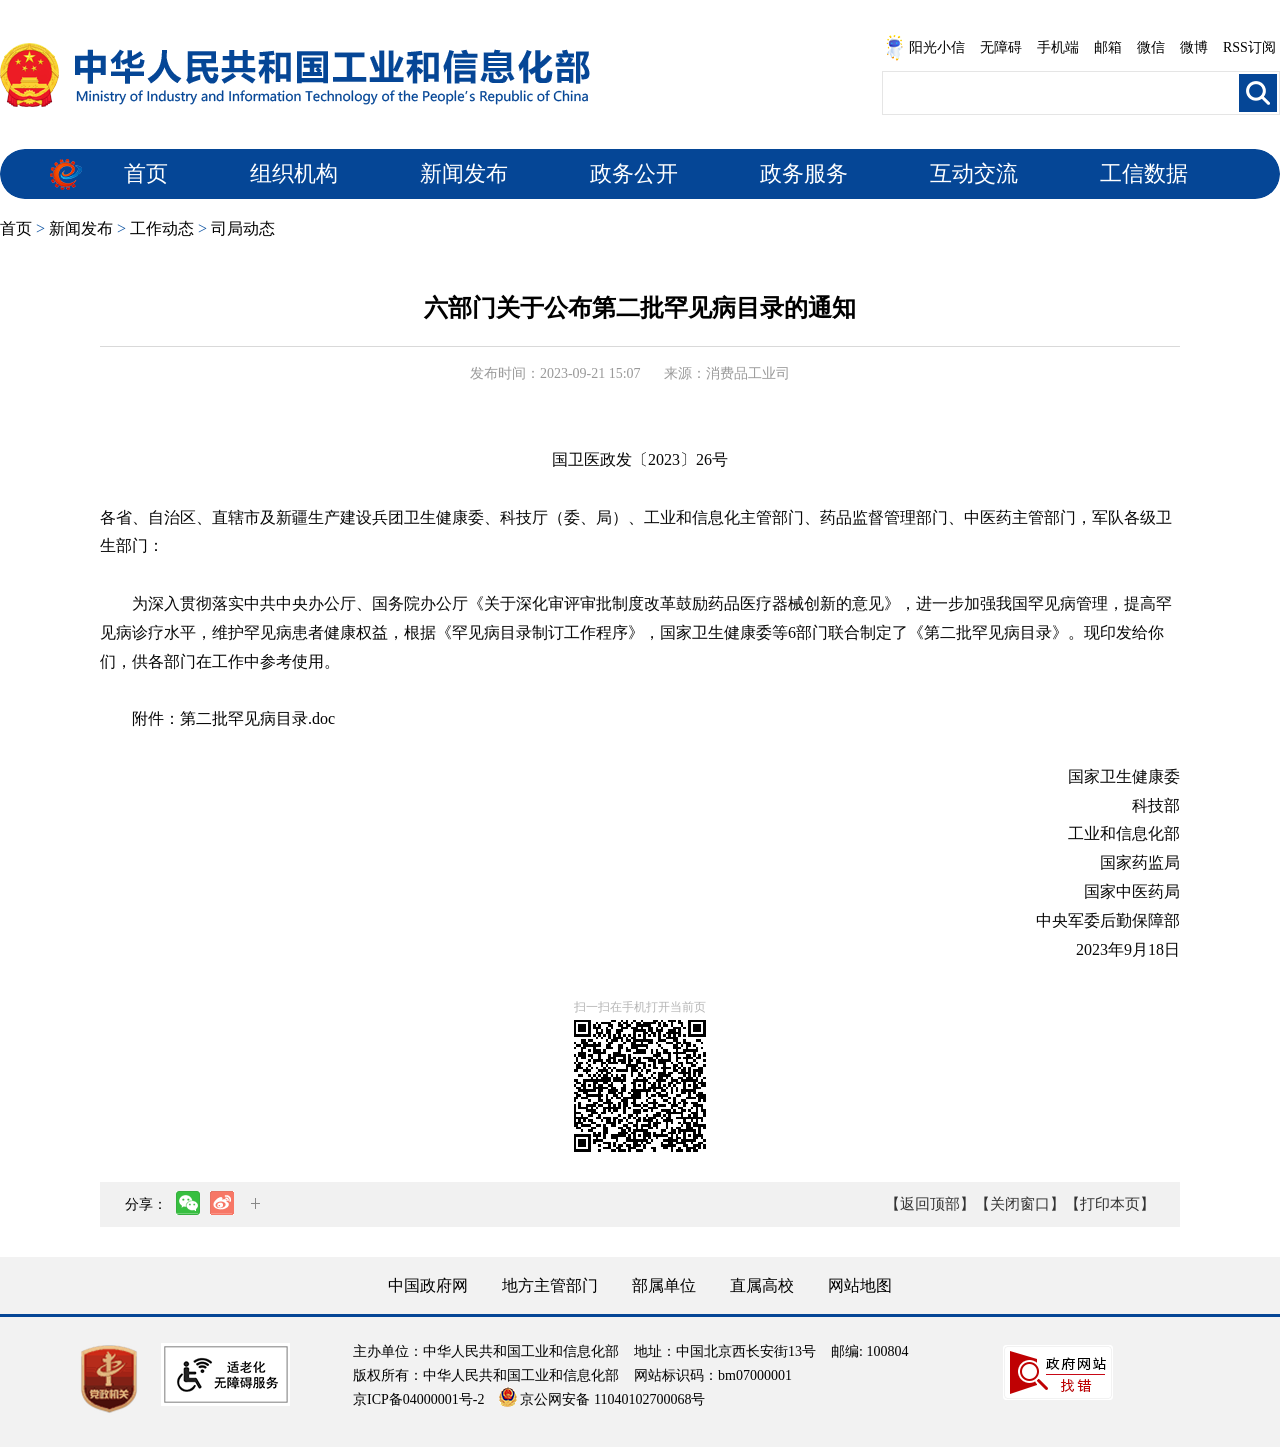 Image resolution: width=1280 pixels, height=1447 pixels. What do you see at coordinates (602, 1399) in the screenshot?
I see `京公网安备 11040102700068号` at bounding box center [602, 1399].